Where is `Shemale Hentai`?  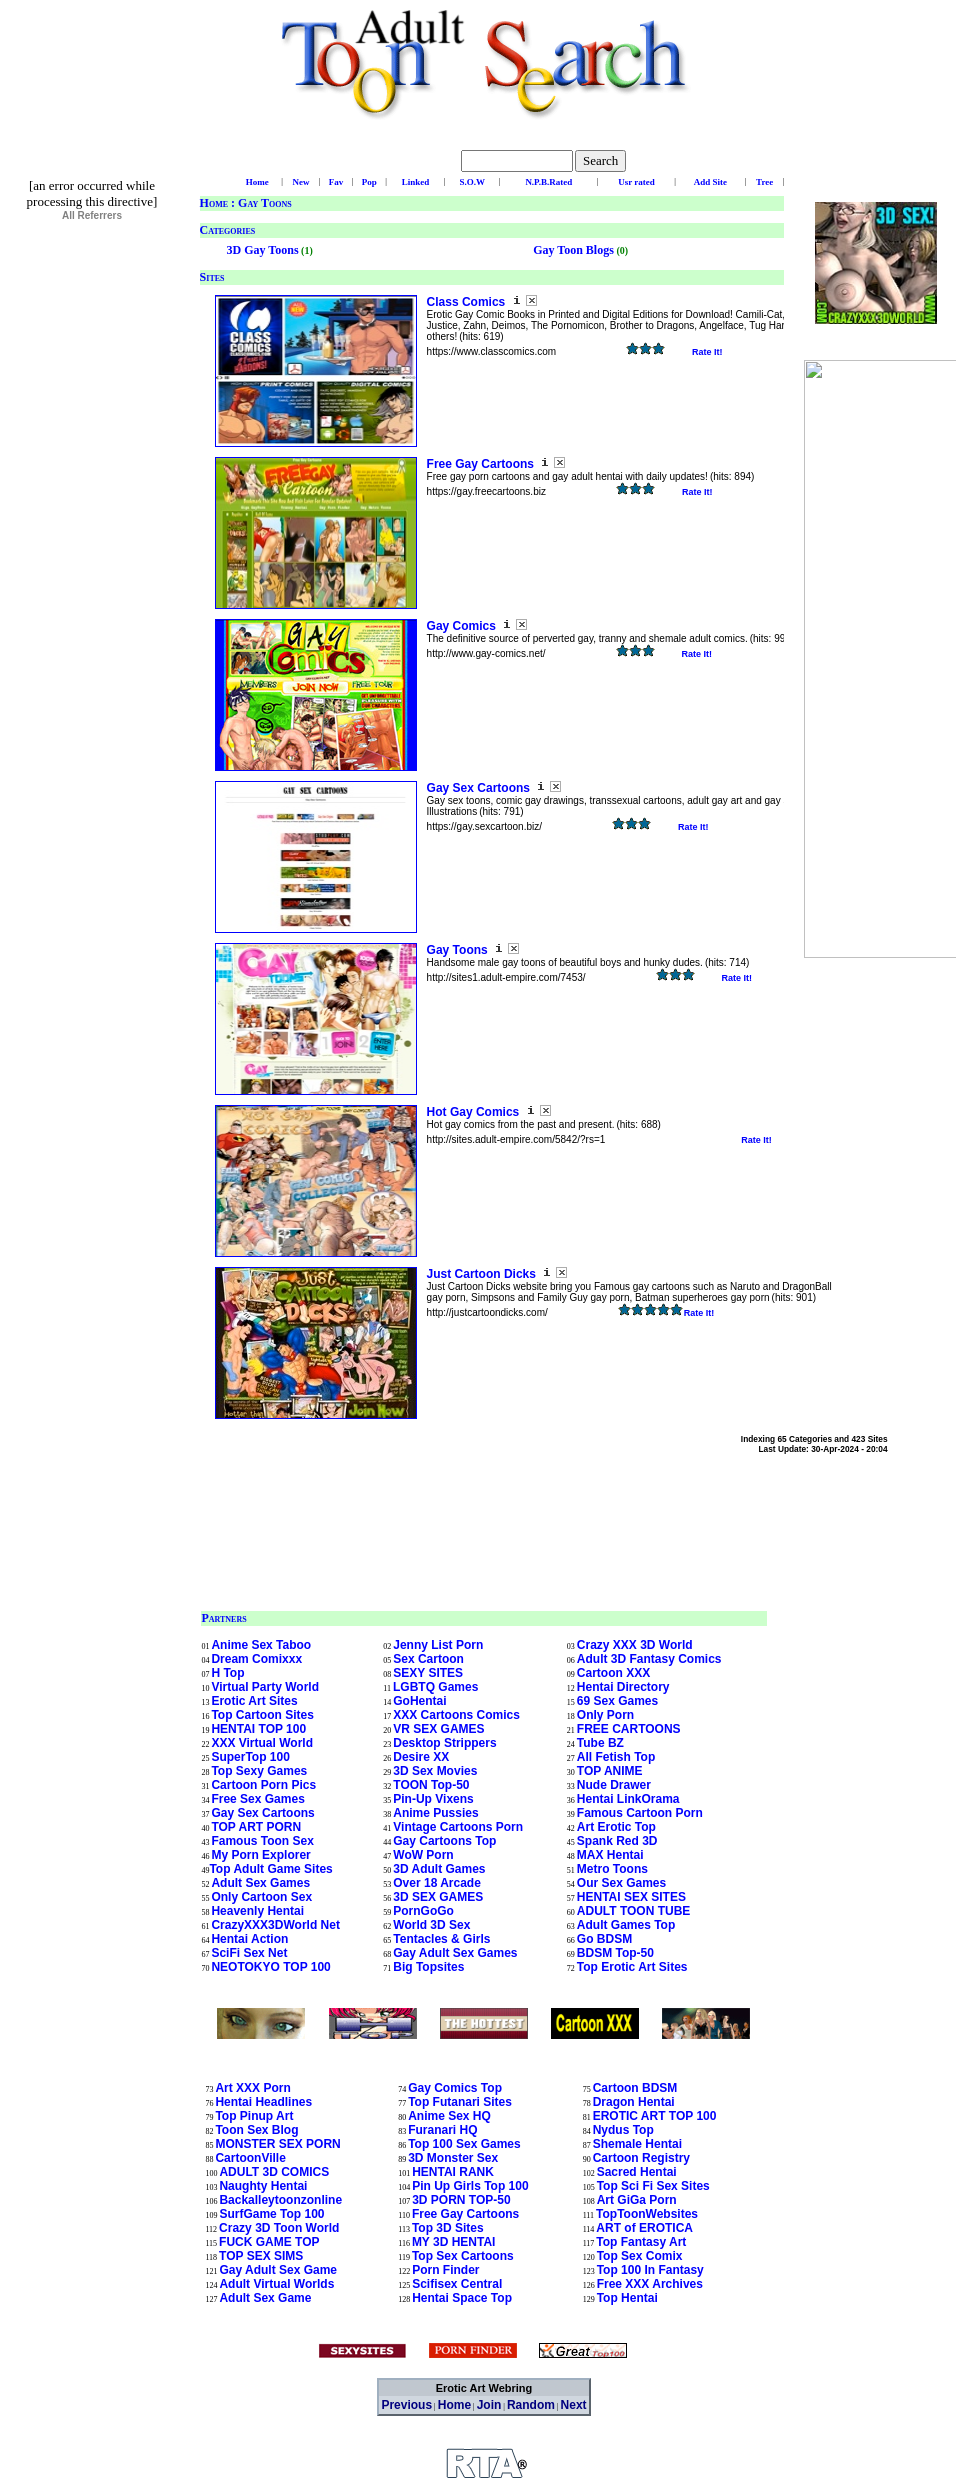
Shemale Hentai is located at coordinates (637, 2144).